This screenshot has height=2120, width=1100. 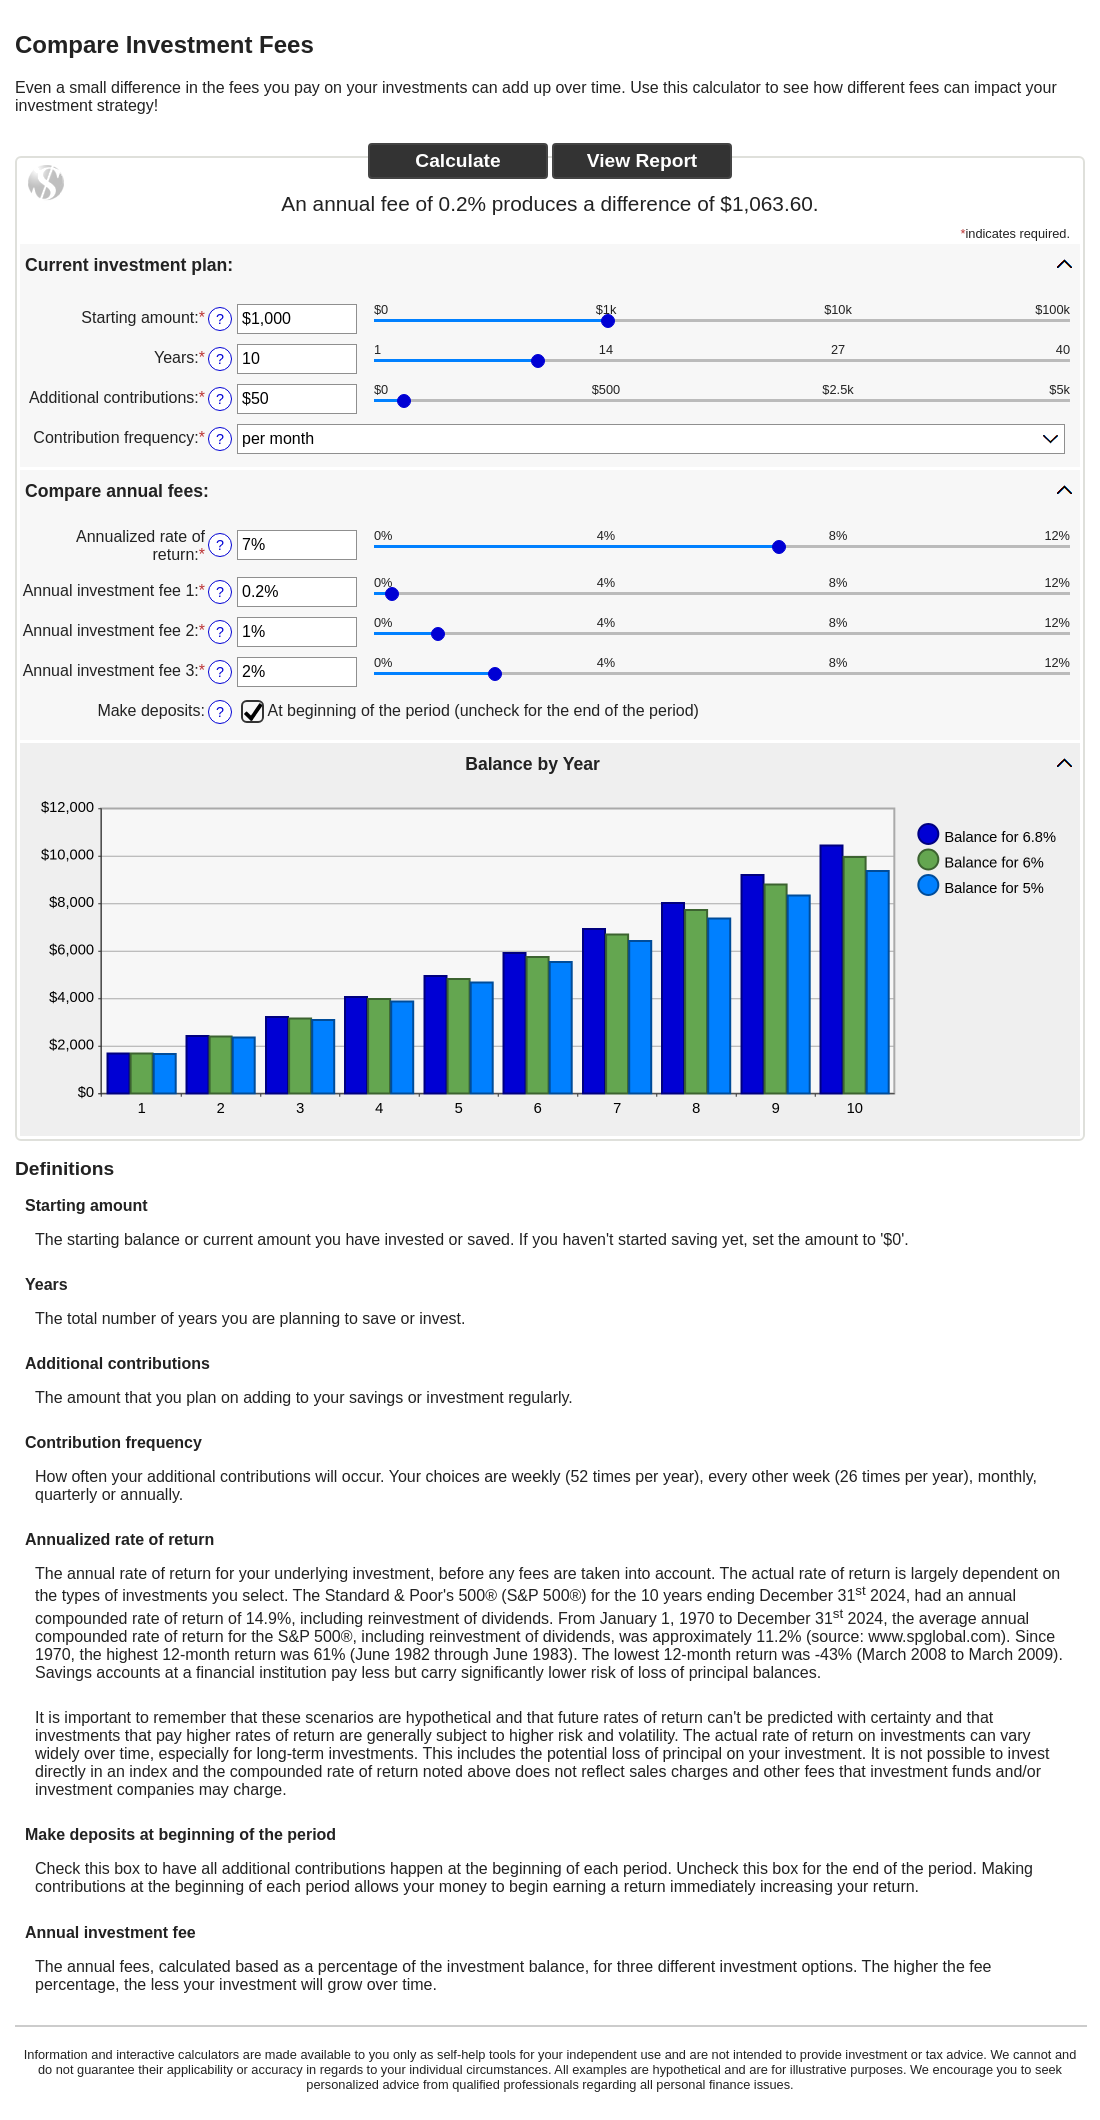 What do you see at coordinates (220, 672) in the screenshot?
I see `? [Define: Annual investment fee 3]` at bounding box center [220, 672].